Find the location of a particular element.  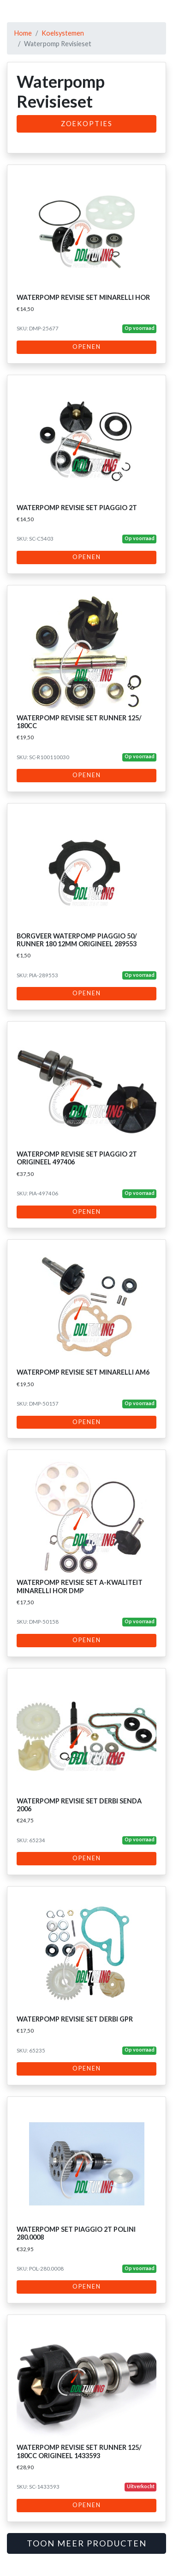

Openen is located at coordinates (86, 346).